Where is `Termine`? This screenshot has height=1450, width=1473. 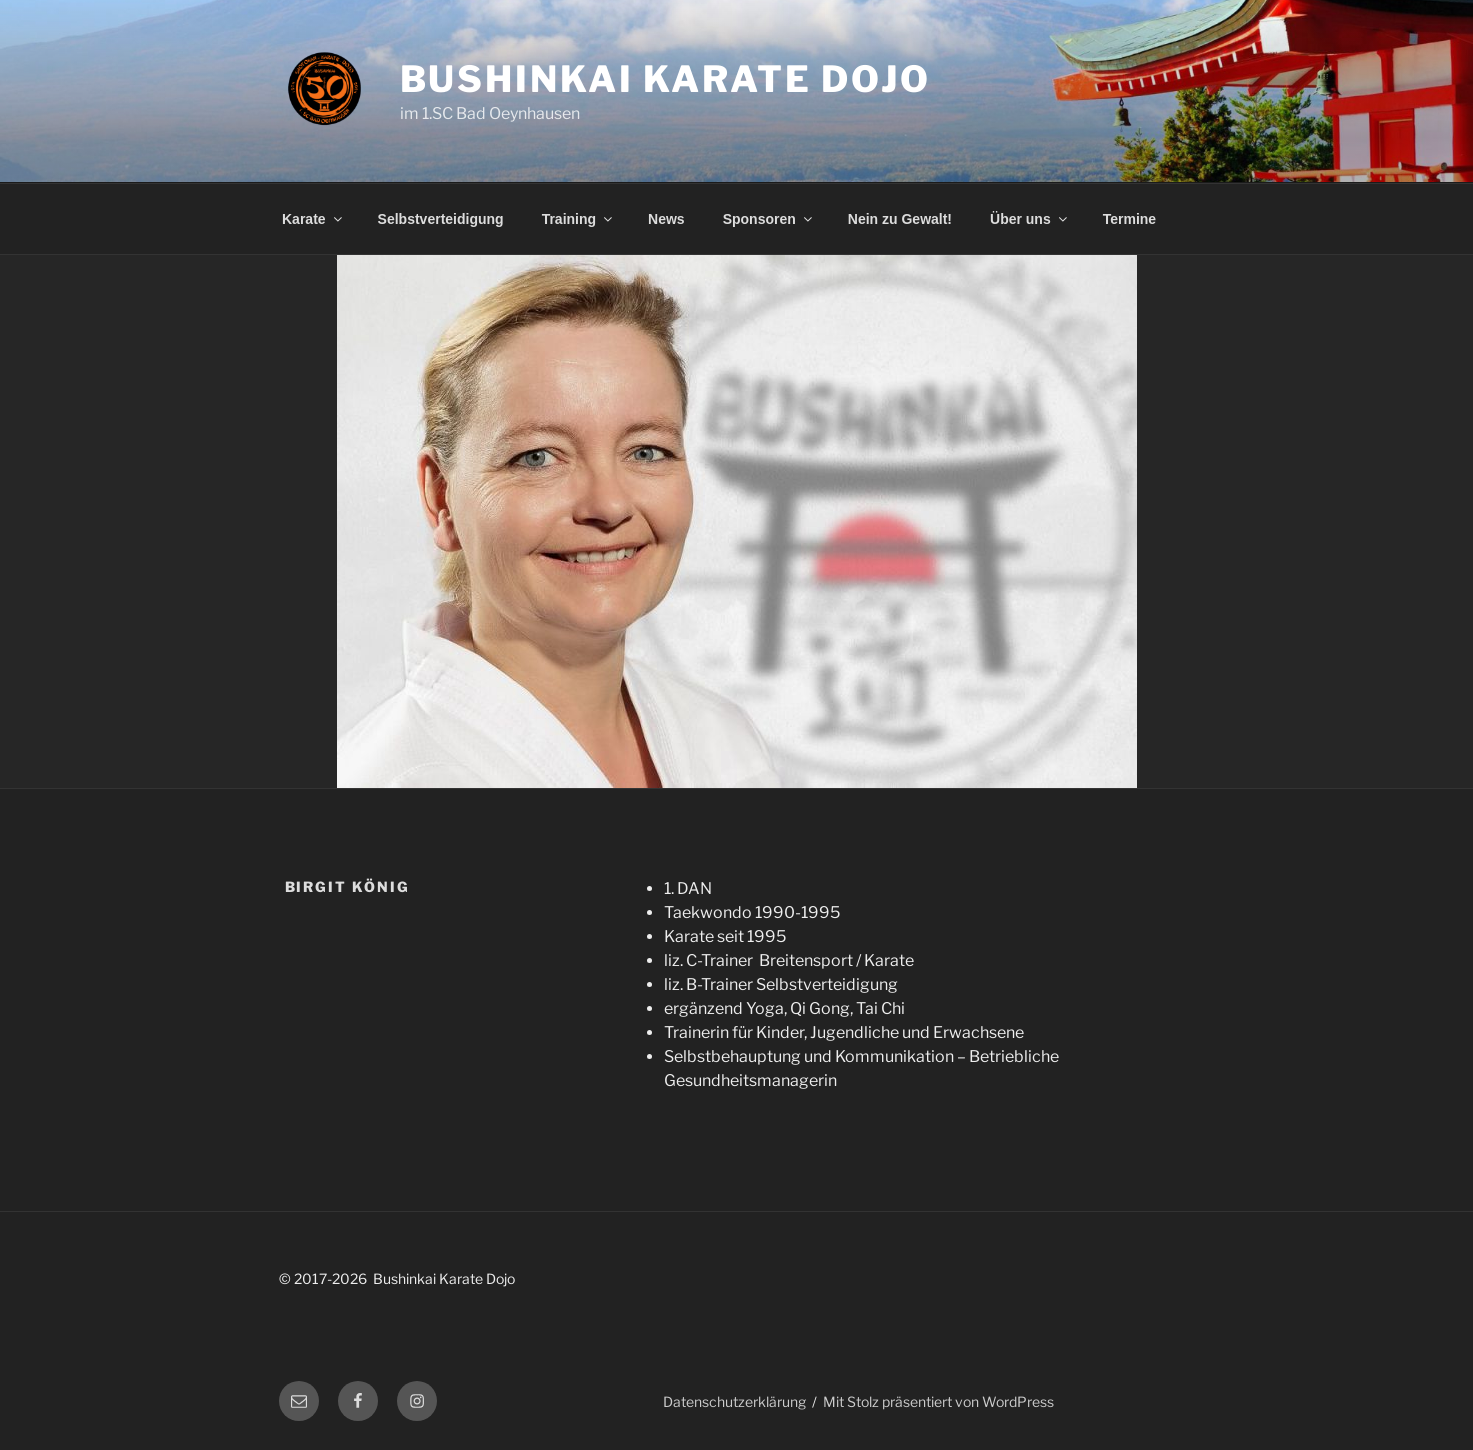
Termine is located at coordinates (1129, 219).